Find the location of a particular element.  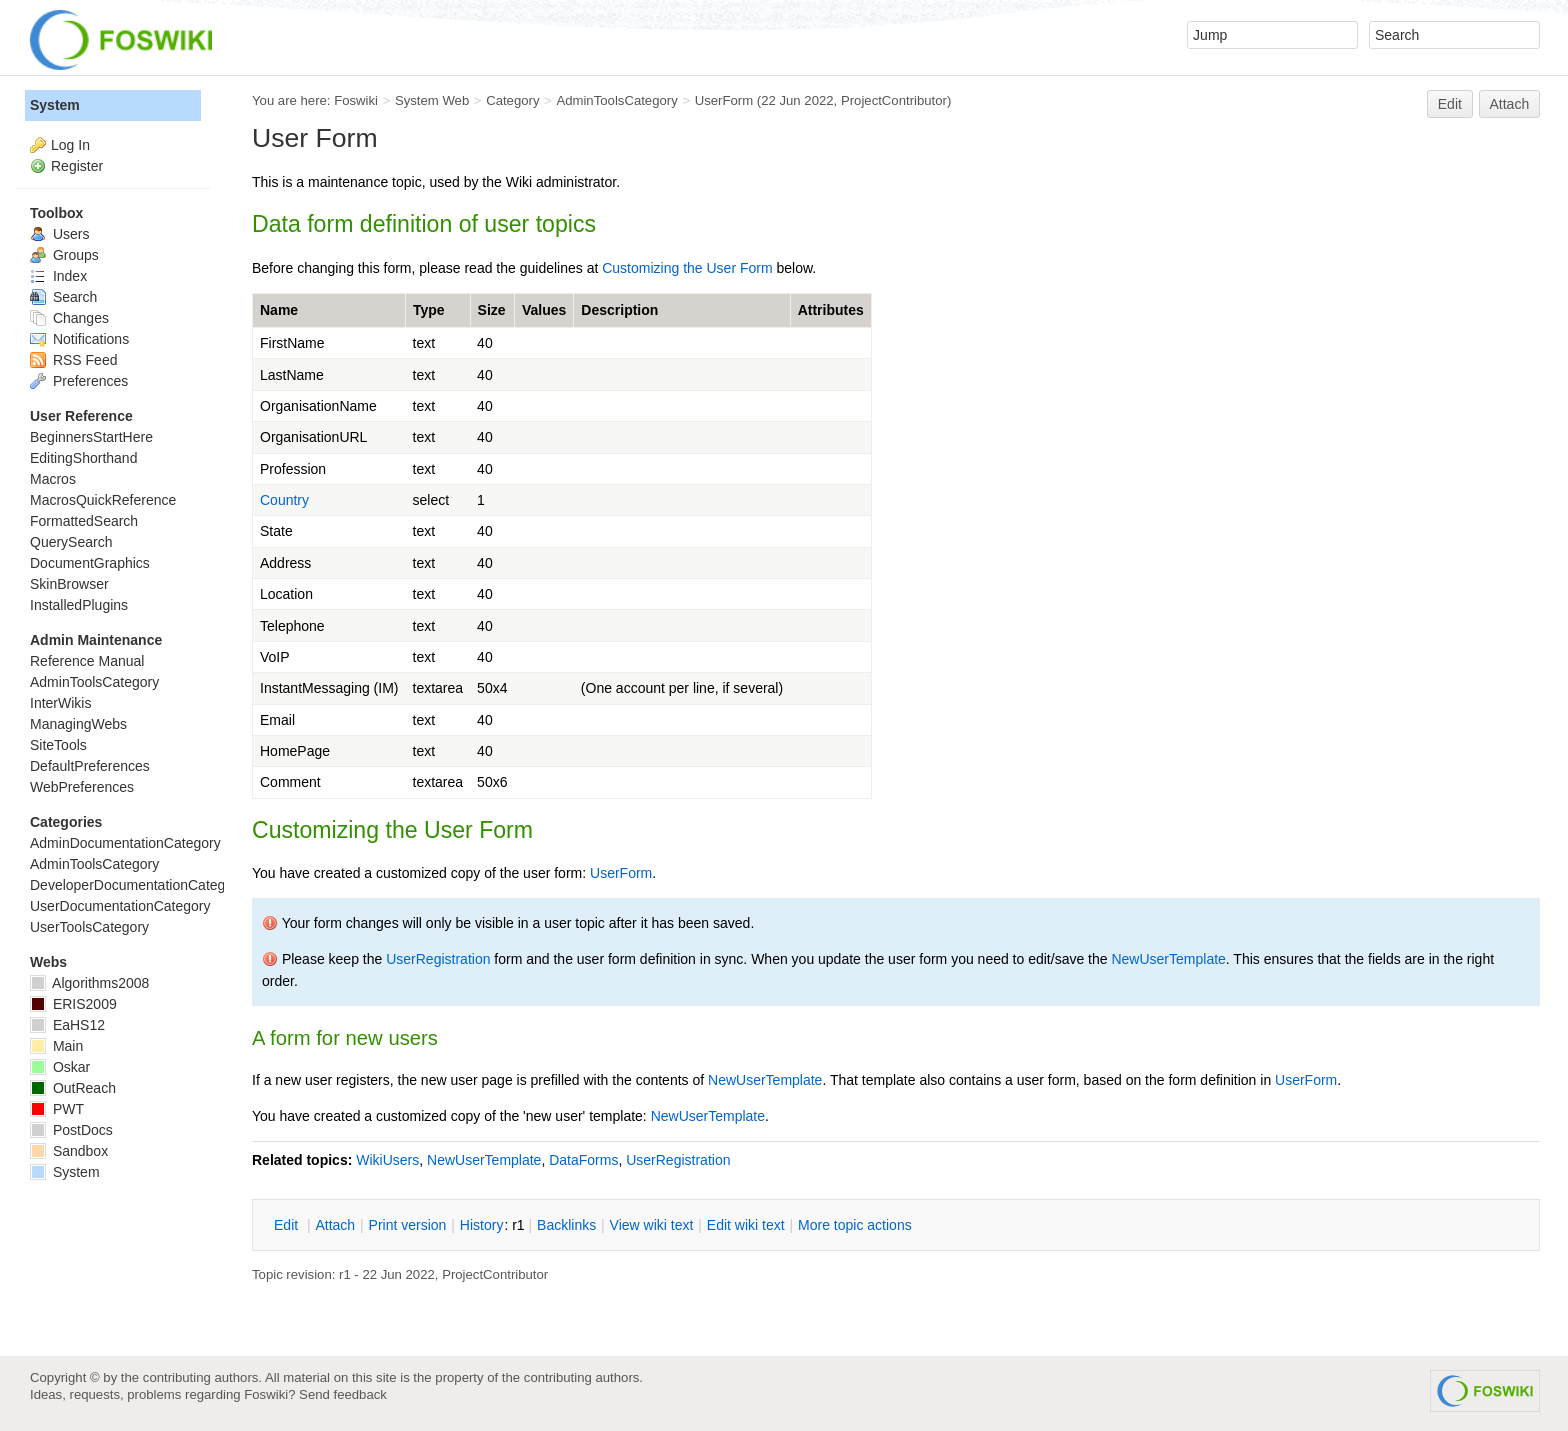

Users is located at coordinates (59, 234).